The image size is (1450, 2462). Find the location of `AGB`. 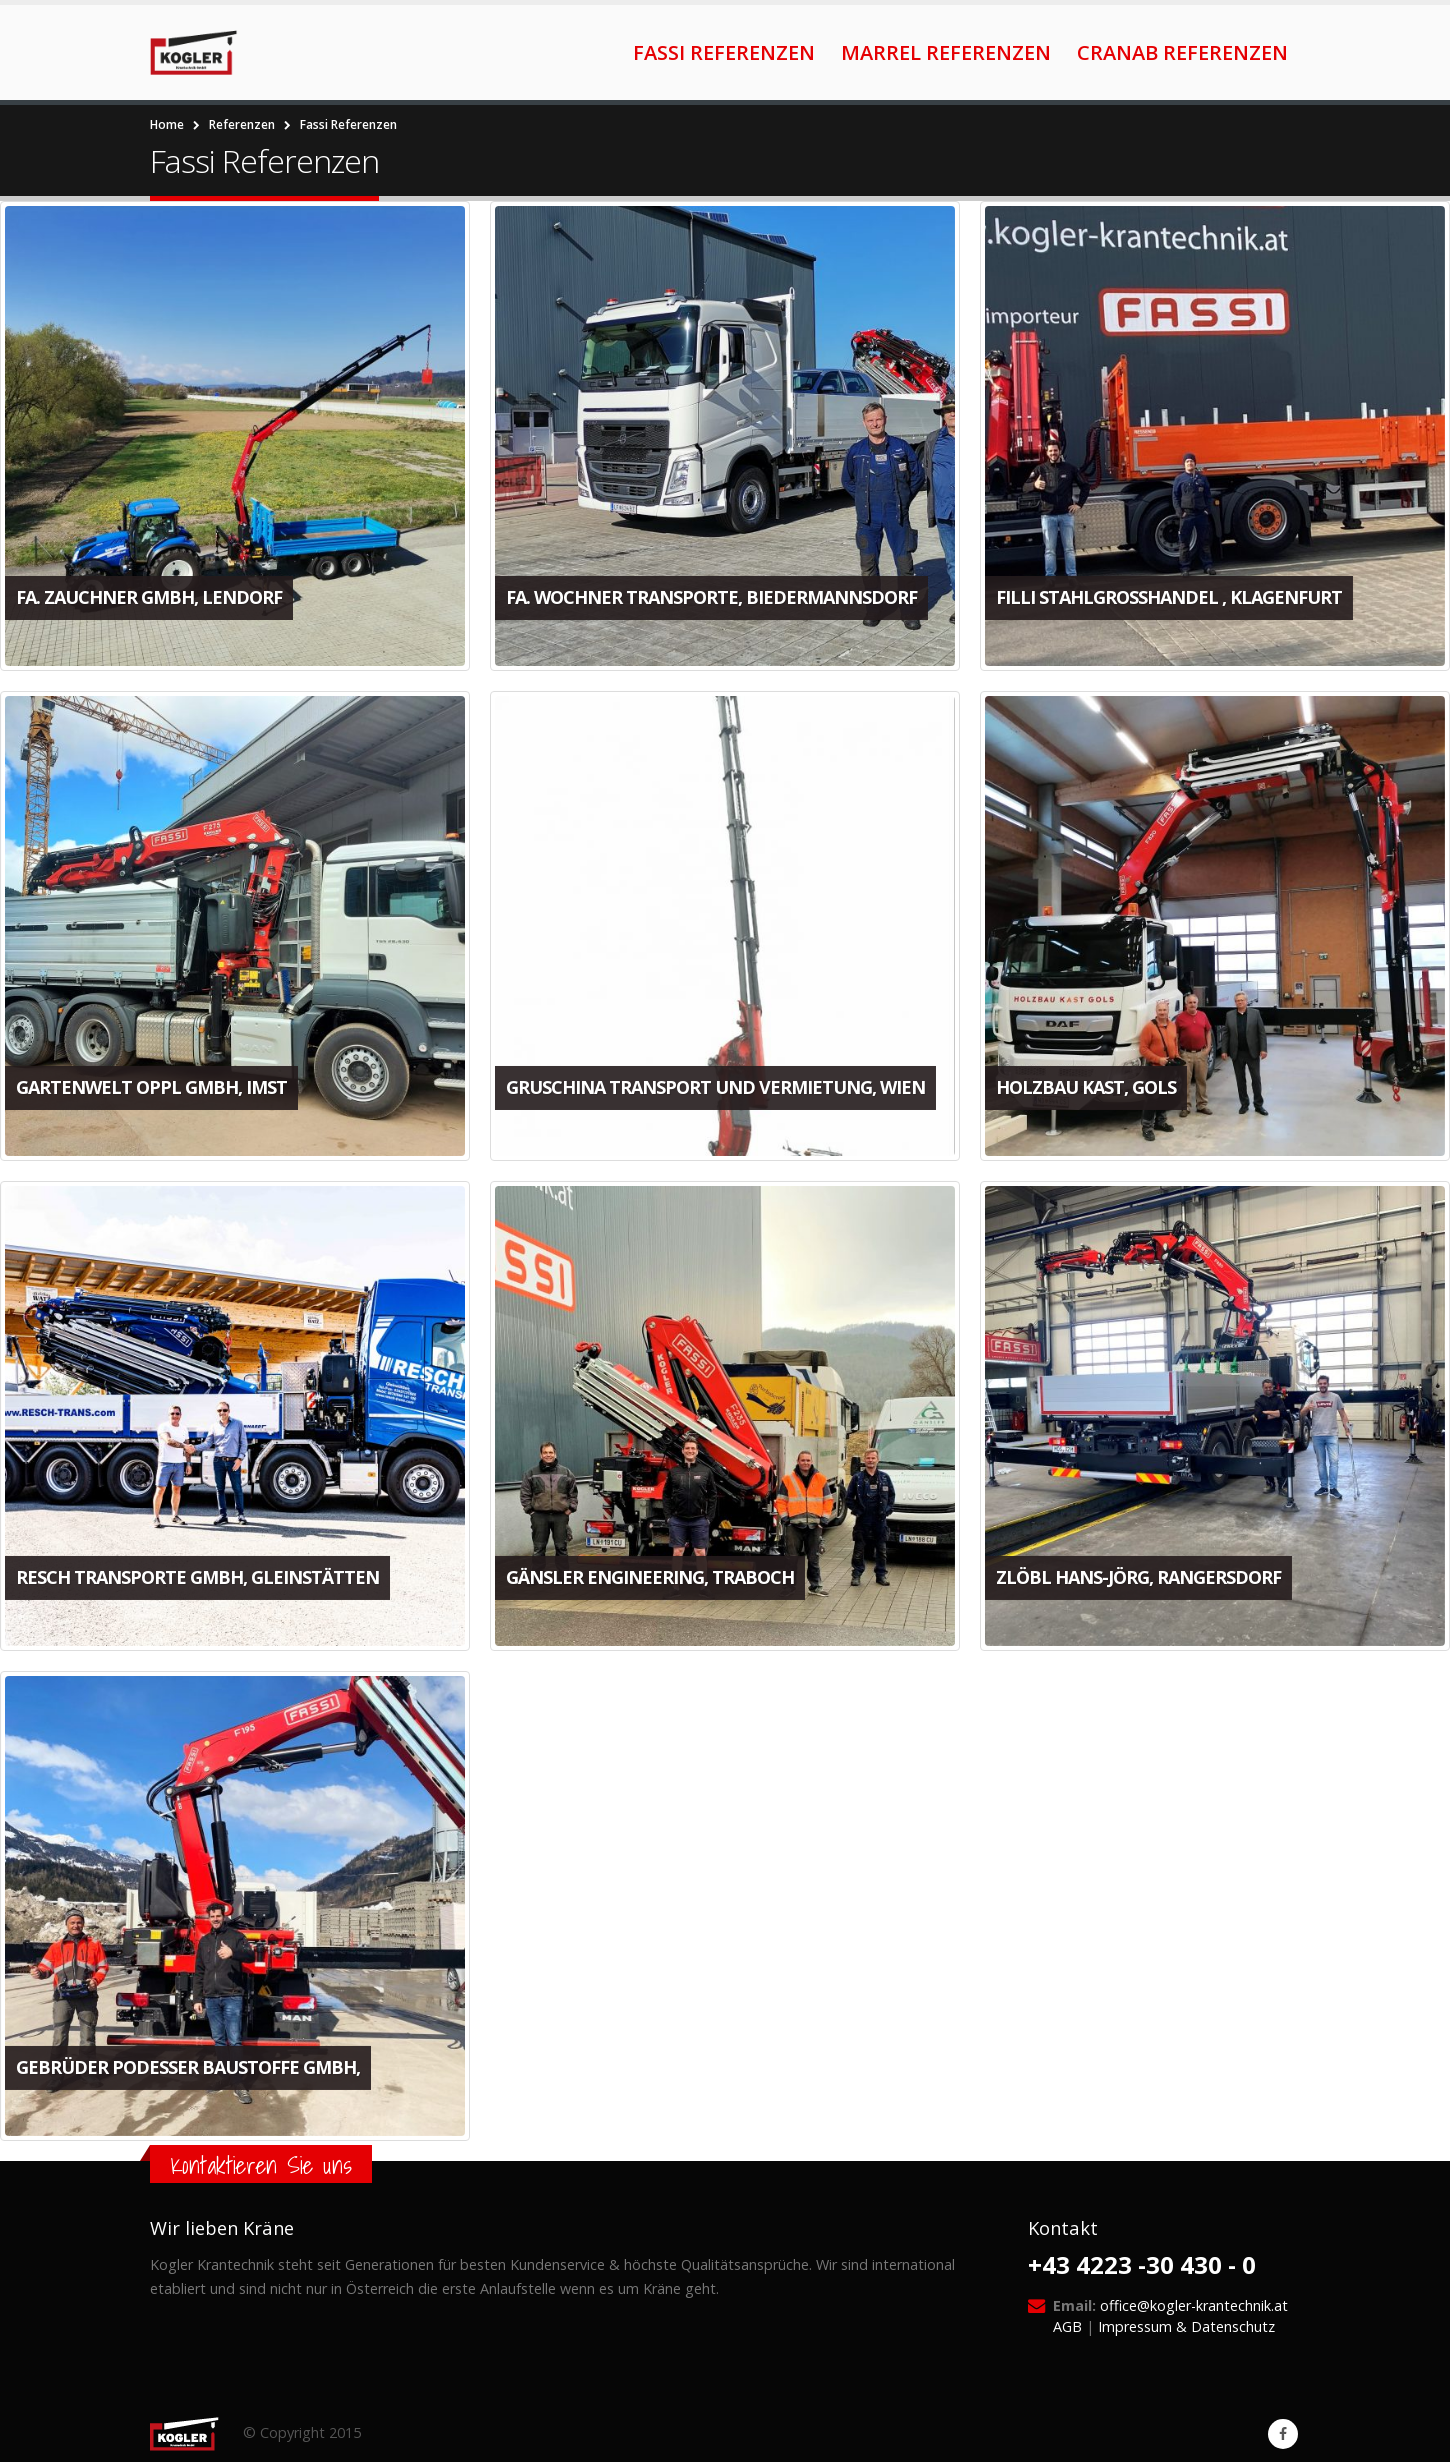

AGB is located at coordinates (1067, 2326).